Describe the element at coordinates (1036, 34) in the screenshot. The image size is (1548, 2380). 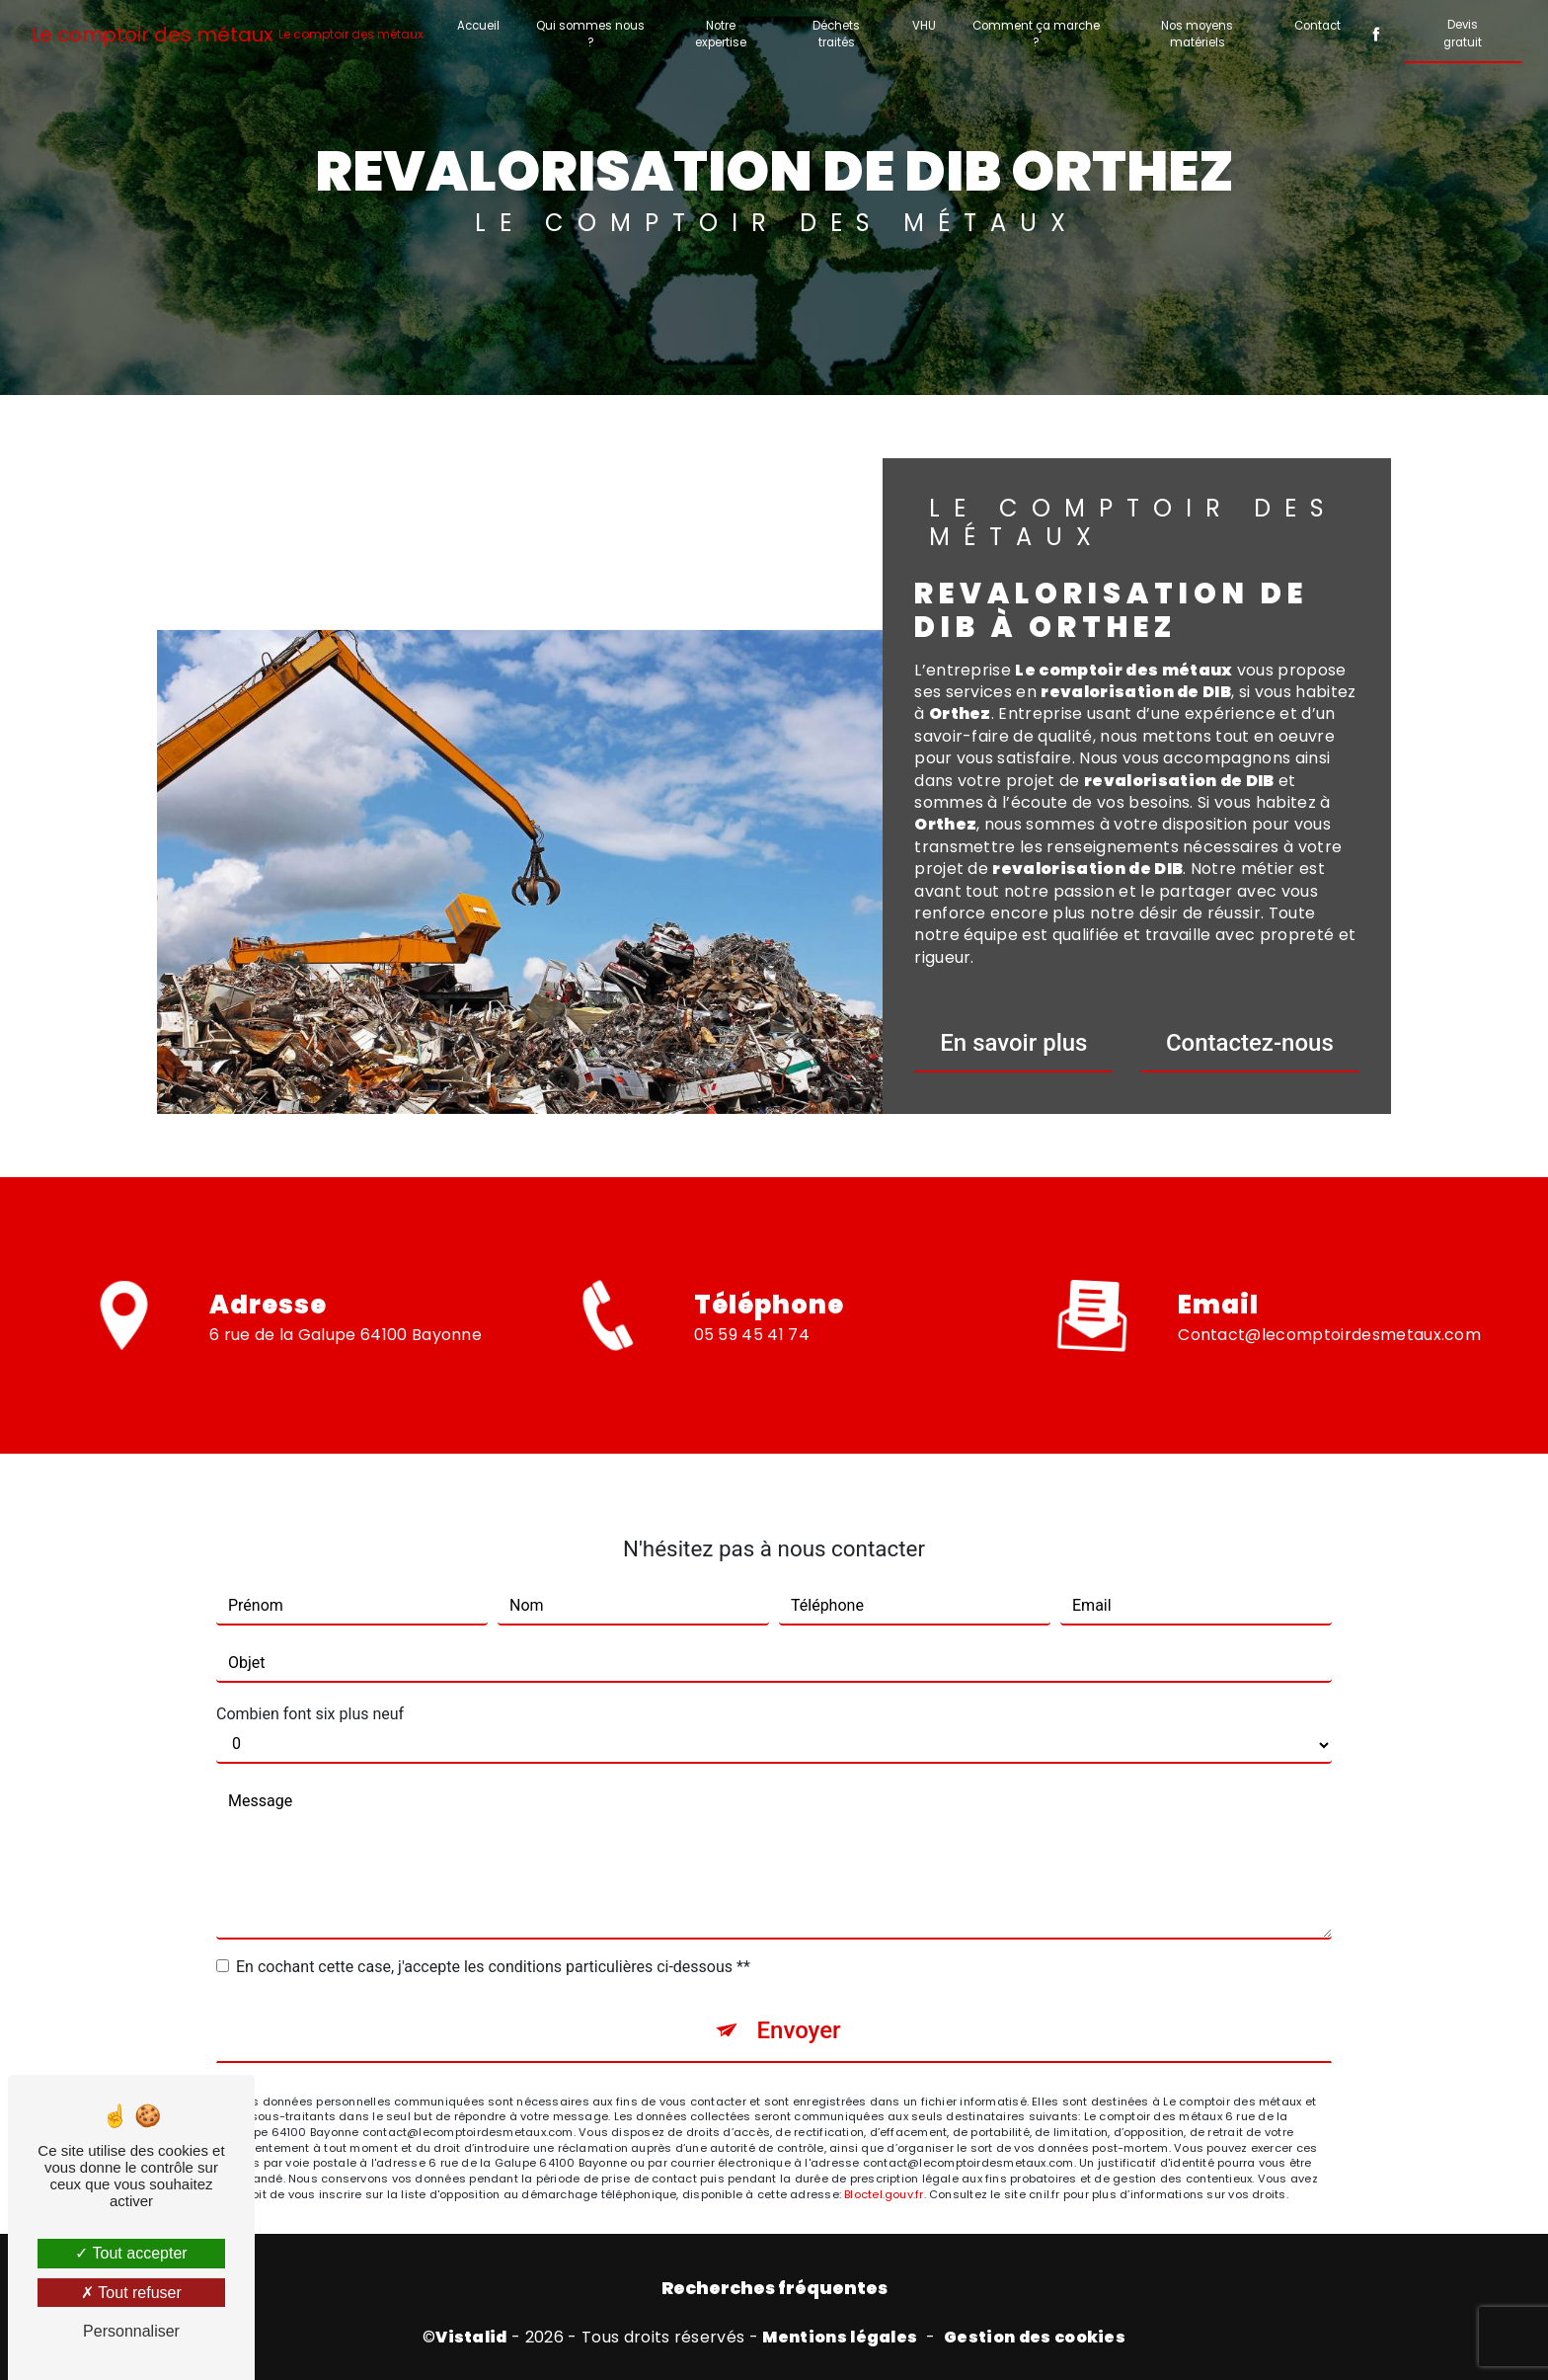
I see `Comment ça marche ?` at that location.